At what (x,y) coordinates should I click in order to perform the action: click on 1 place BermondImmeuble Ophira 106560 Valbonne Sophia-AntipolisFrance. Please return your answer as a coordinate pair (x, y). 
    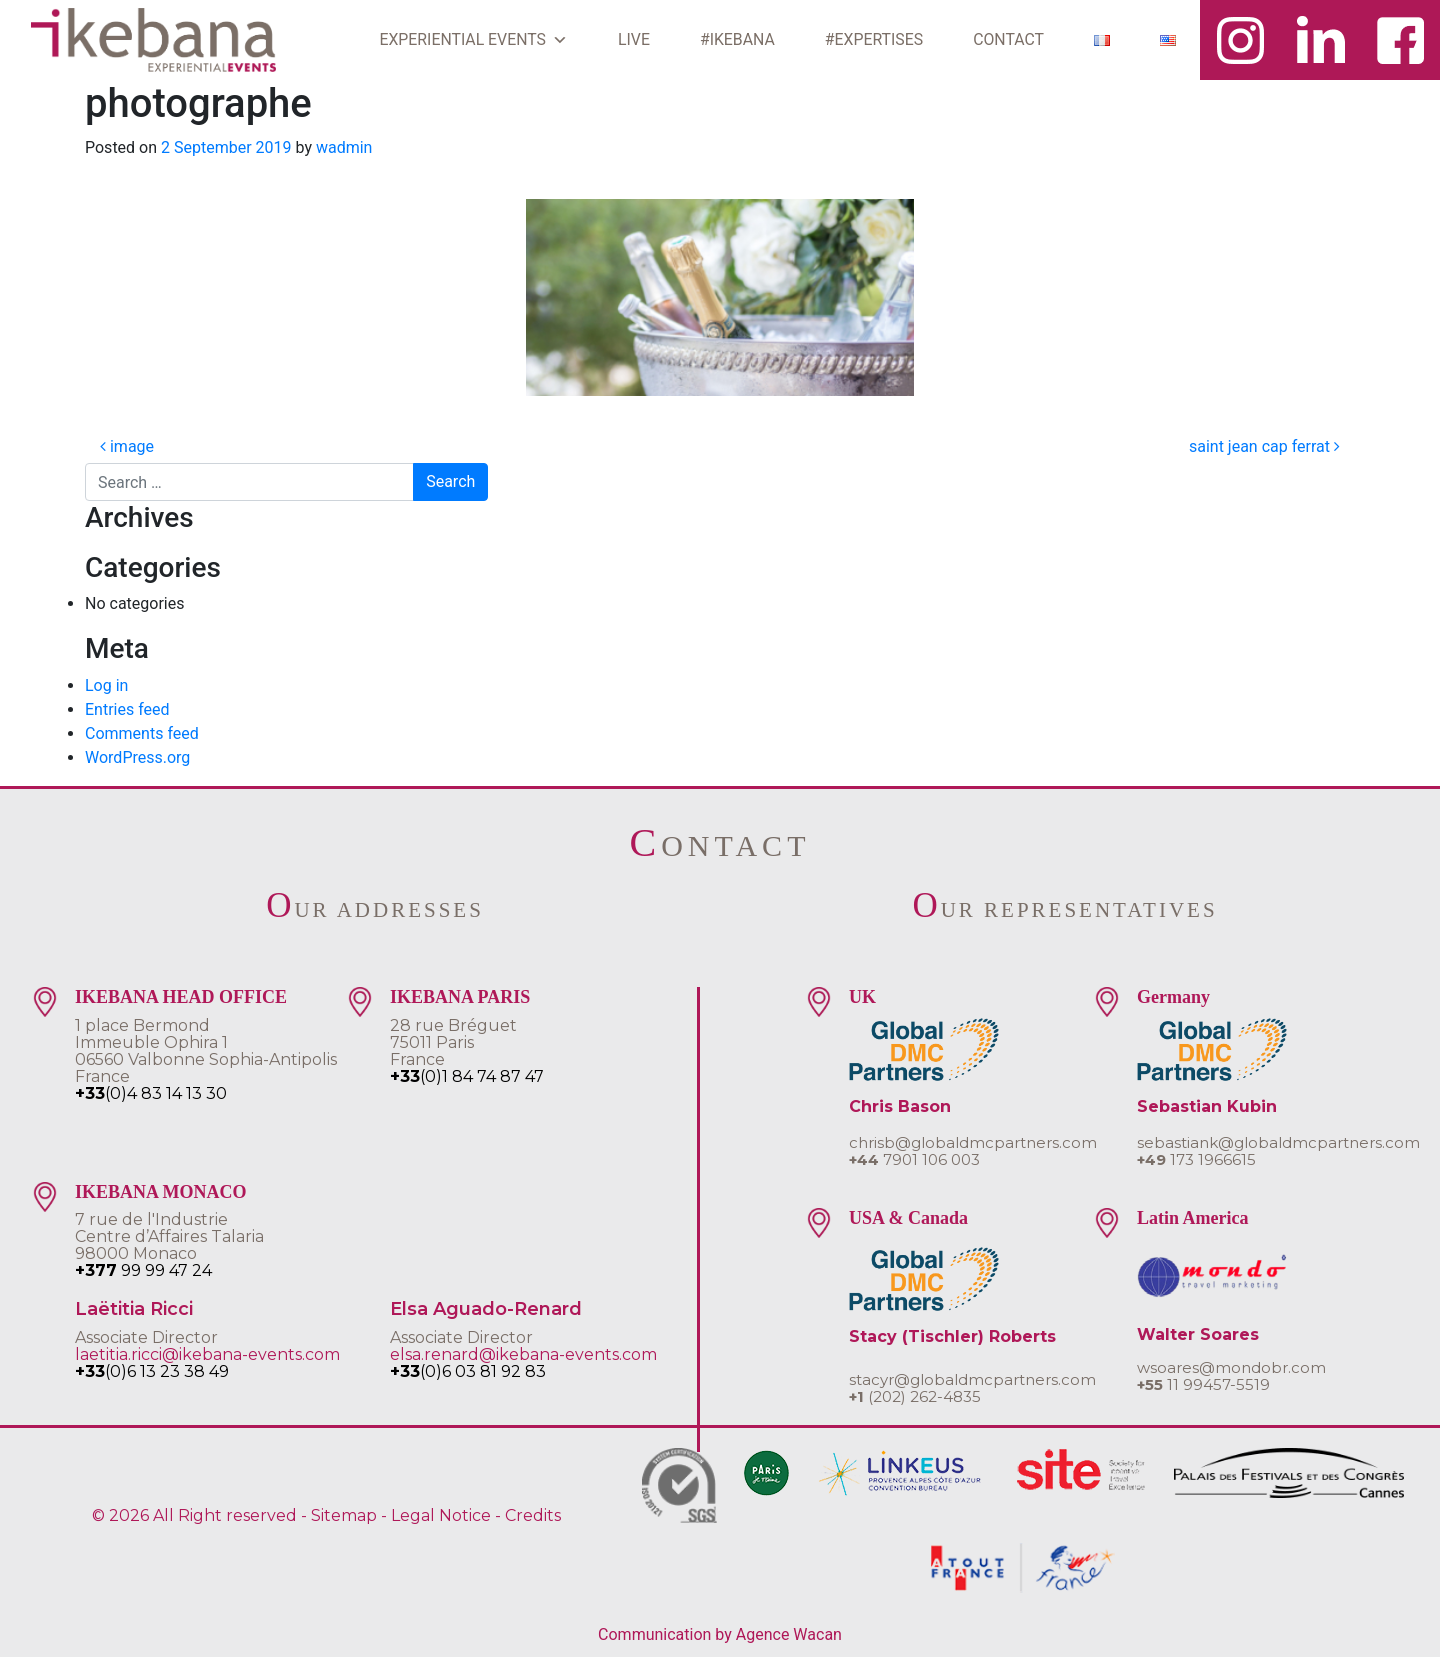
    Looking at the image, I should click on (206, 1051).